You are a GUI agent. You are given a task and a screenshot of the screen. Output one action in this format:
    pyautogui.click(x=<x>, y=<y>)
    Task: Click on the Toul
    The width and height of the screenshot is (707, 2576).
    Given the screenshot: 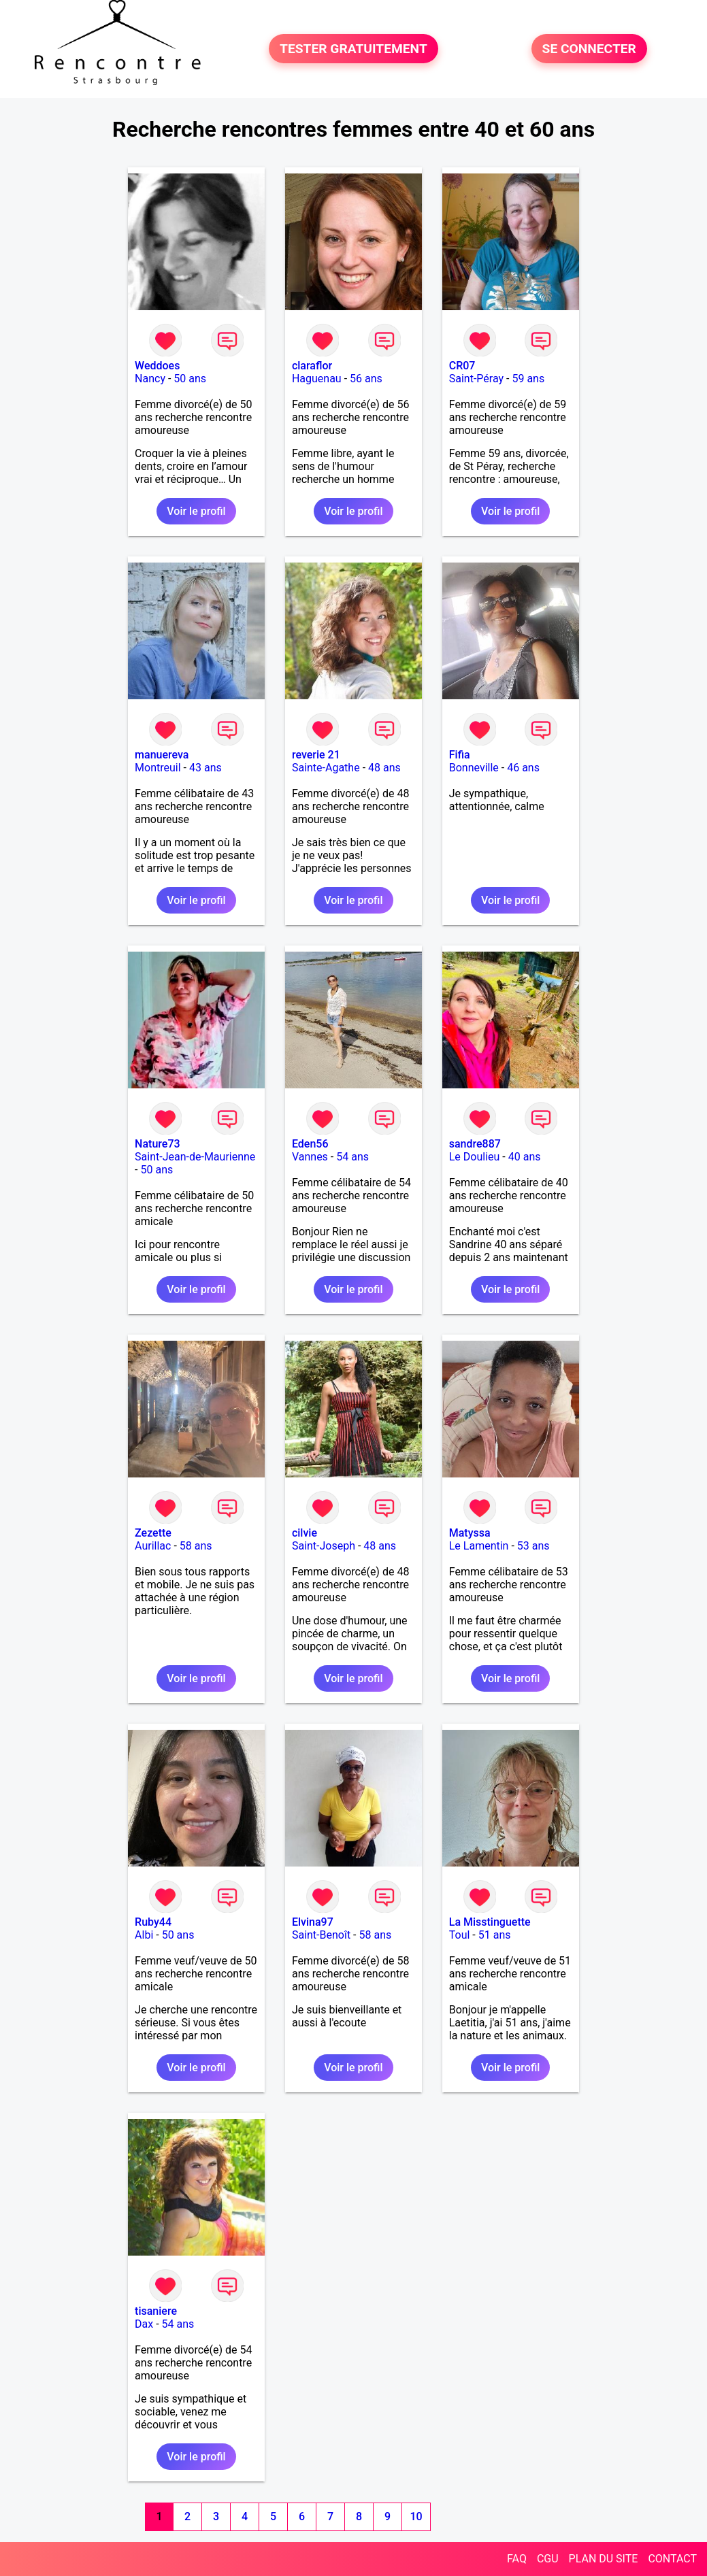 What is the action you would take?
    pyautogui.click(x=459, y=1934)
    